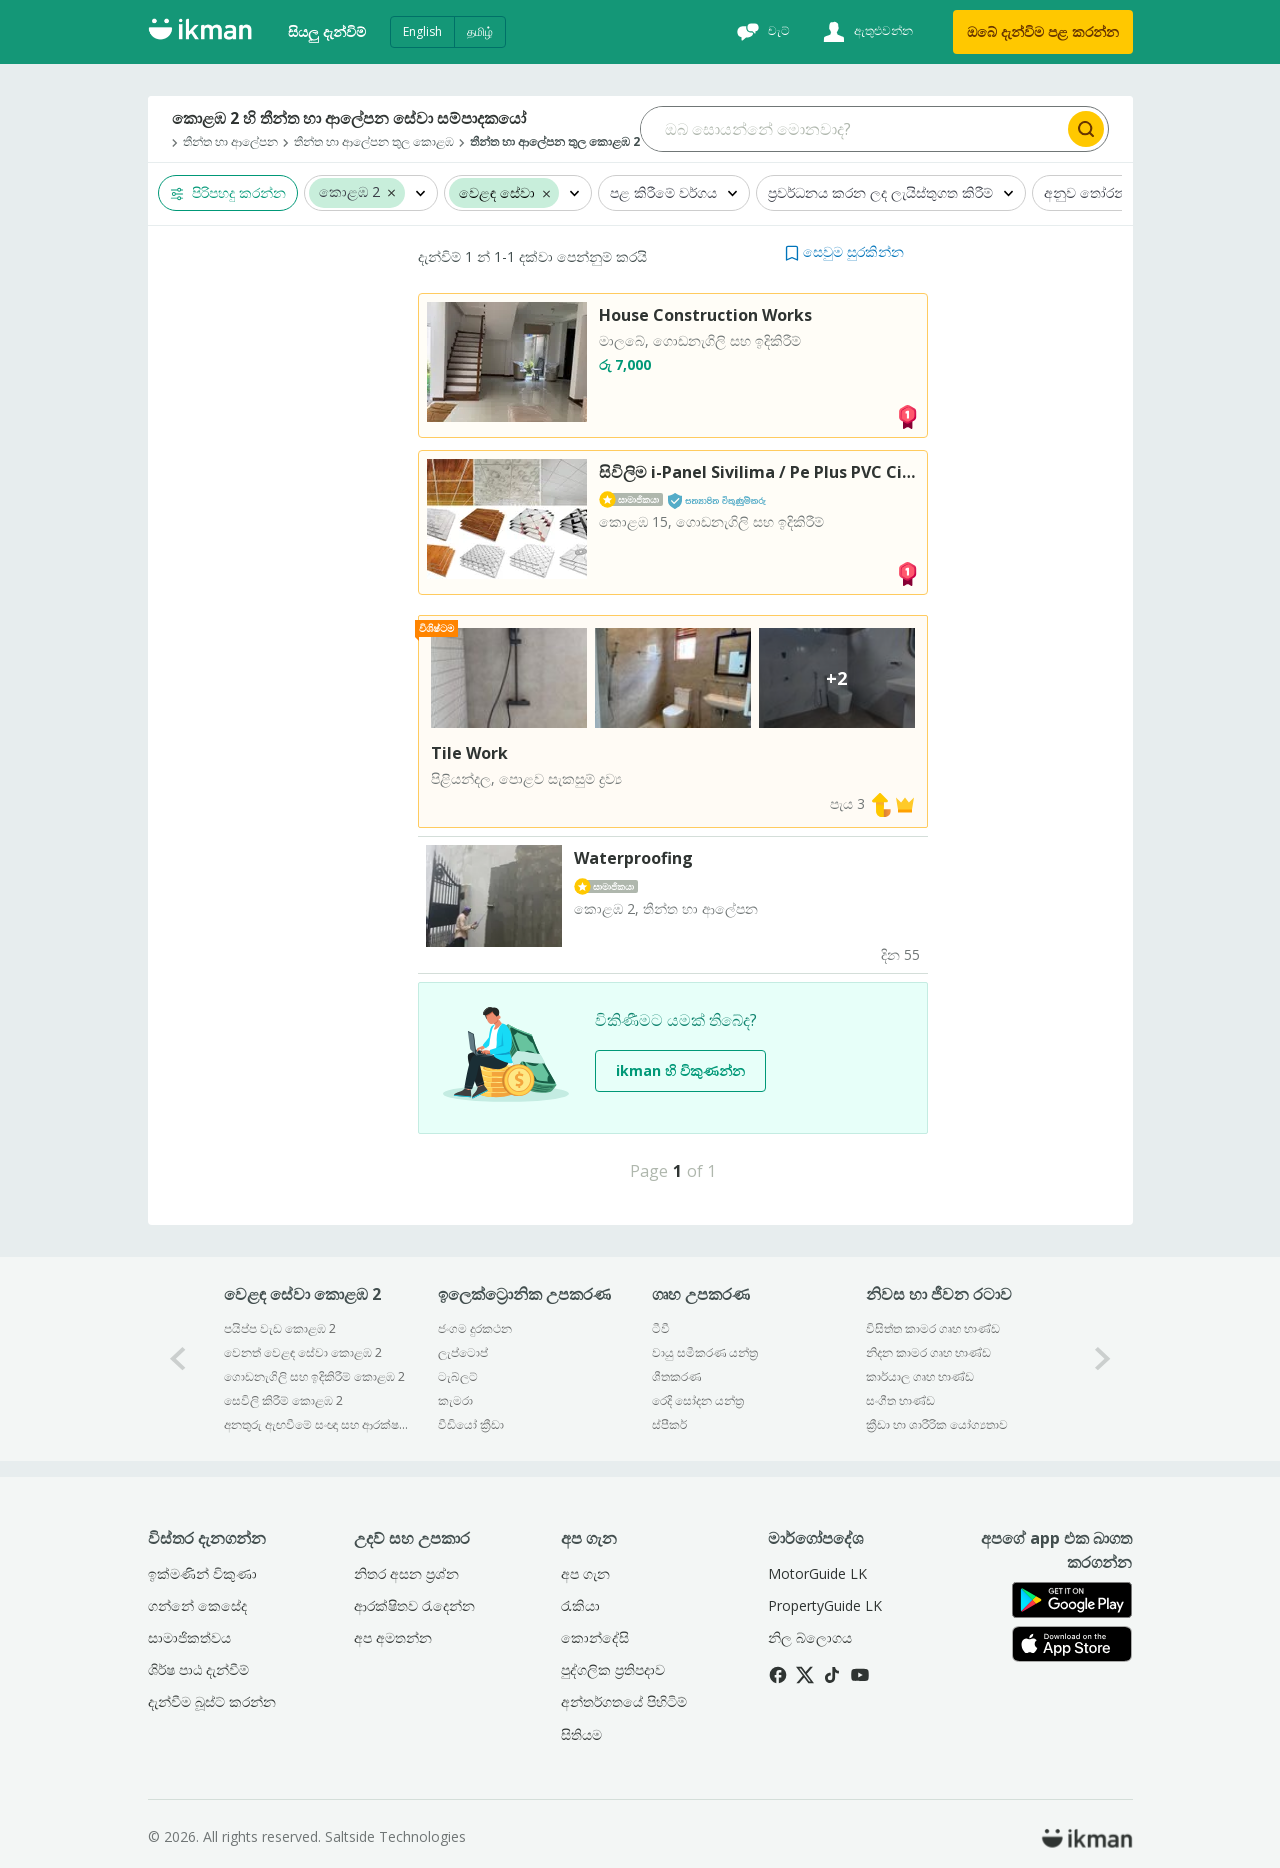 This screenshot has width=1280, height=1868. I want to click on සංගීත භාණ්ඩ, so click(900, 1400).